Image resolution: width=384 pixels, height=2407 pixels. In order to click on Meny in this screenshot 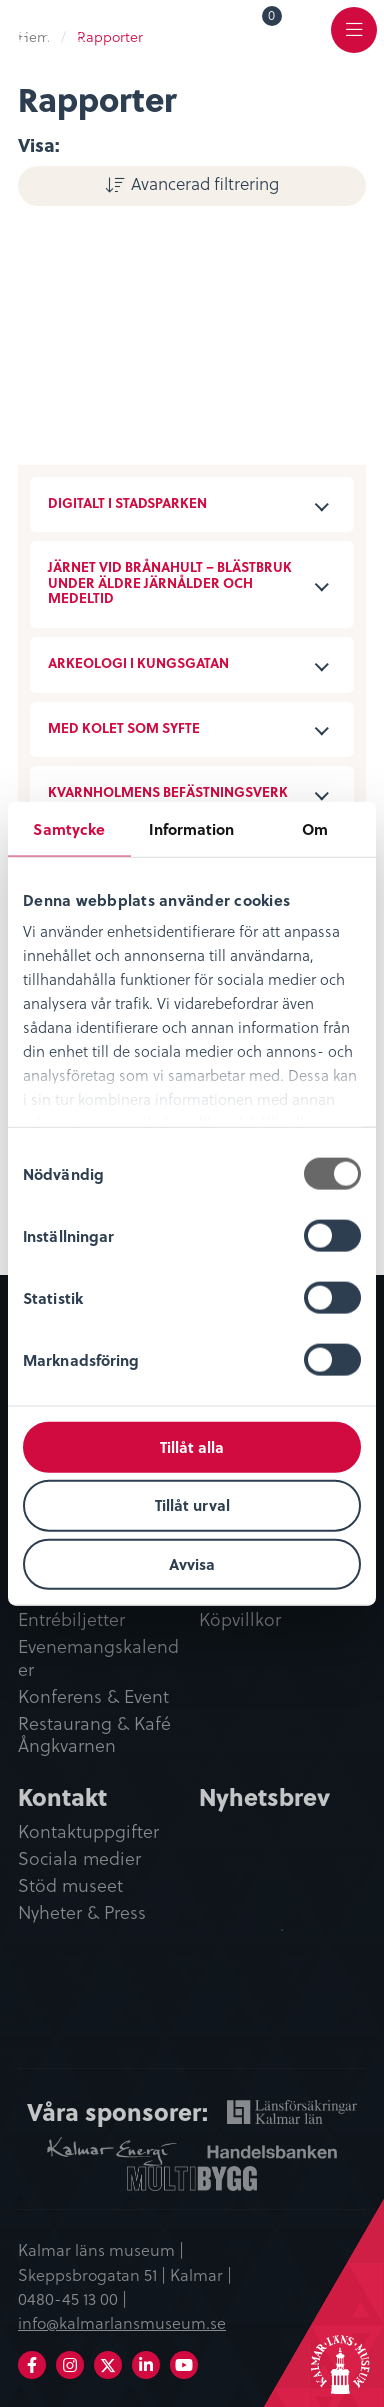, I will do `click(354, 41)`.